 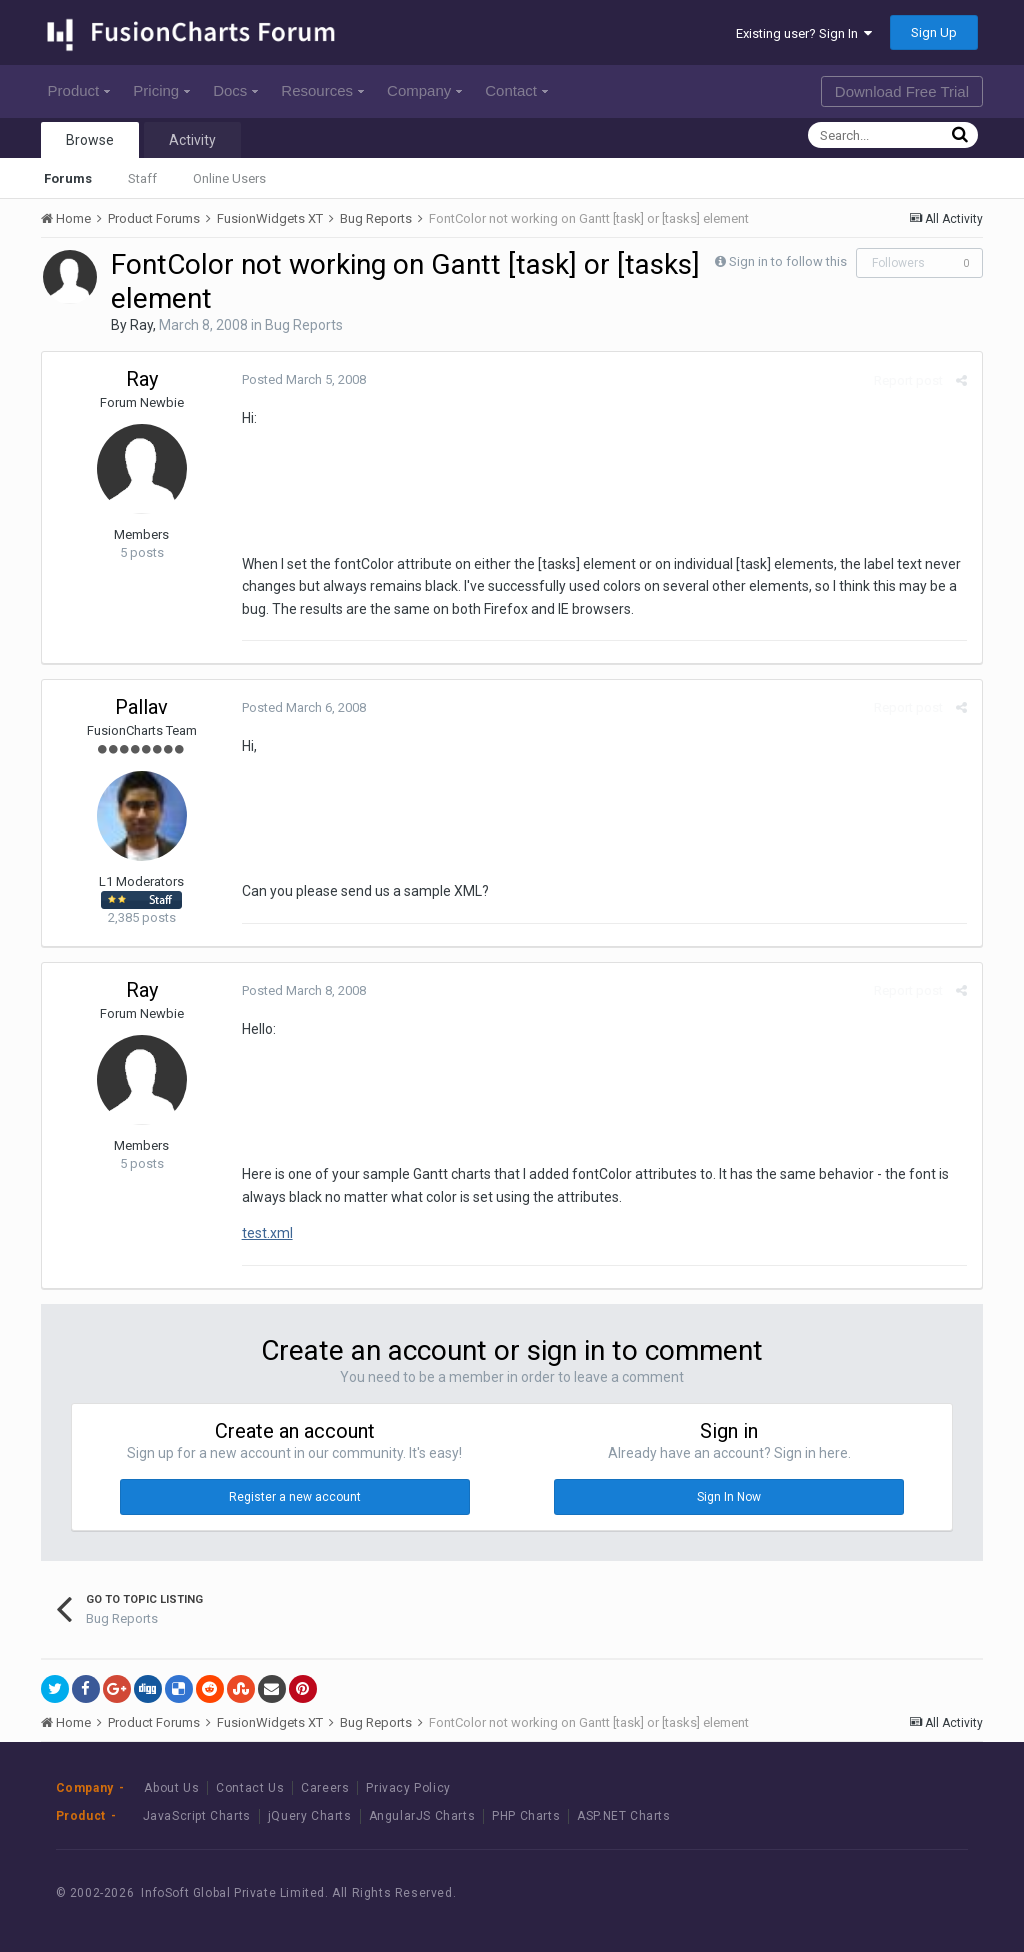 I want to click on AngularJS Charts, so click(x=422, y=1816).